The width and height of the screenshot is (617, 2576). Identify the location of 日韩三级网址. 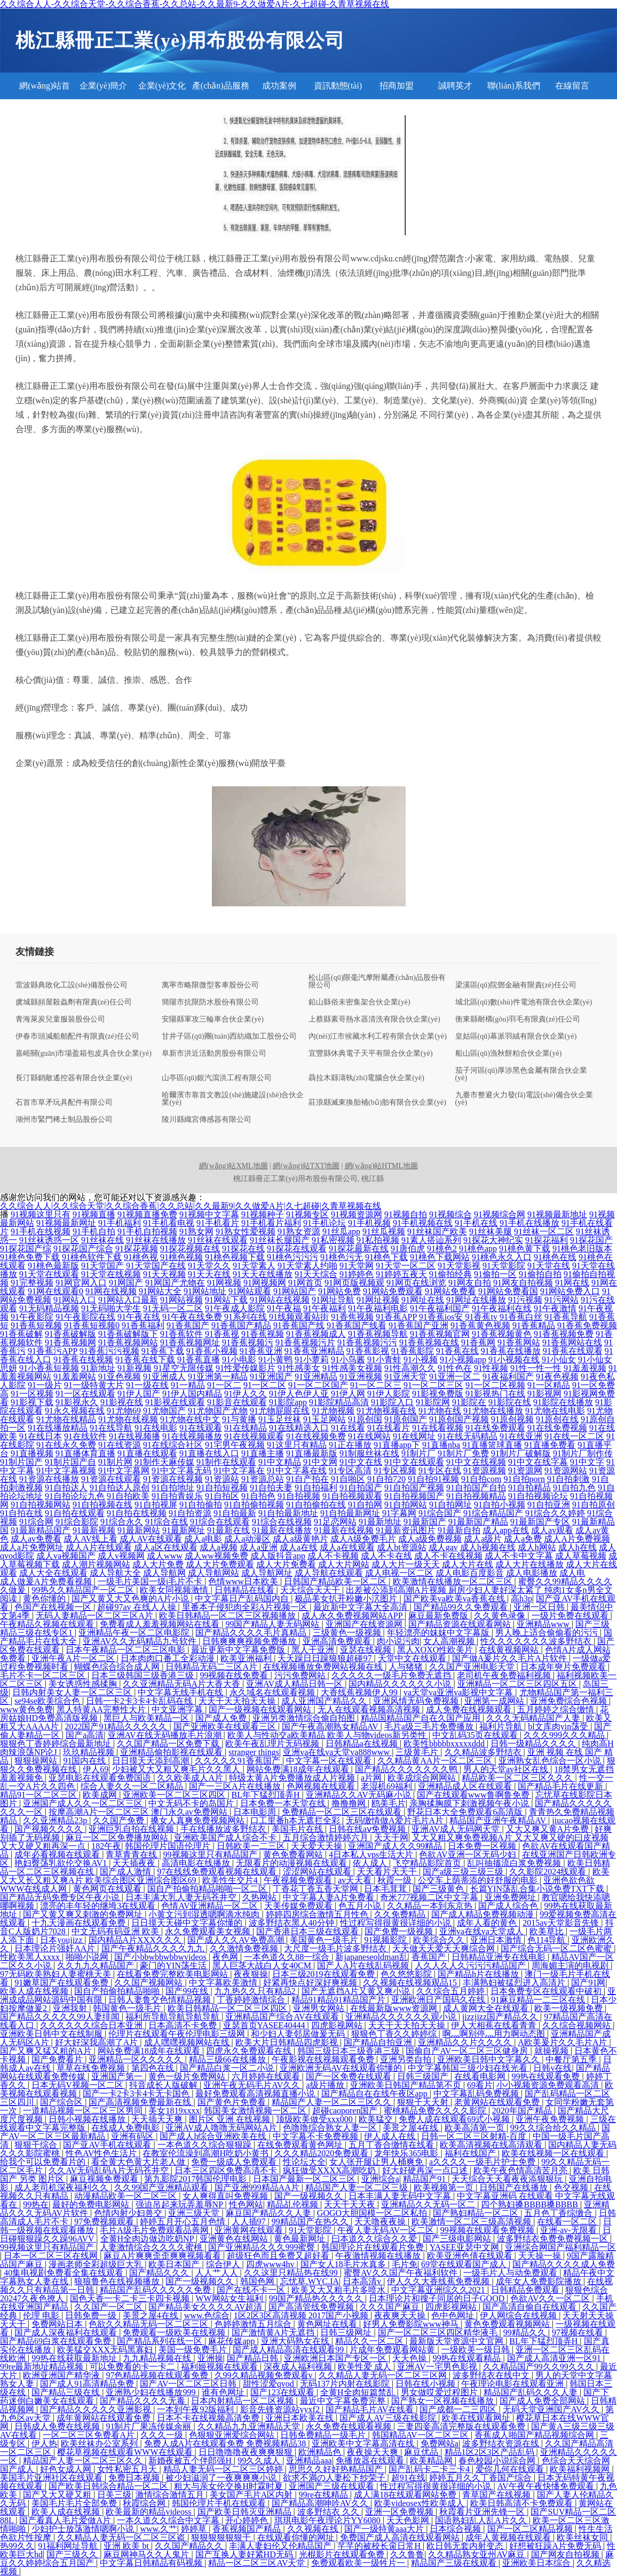
(347, 2332).